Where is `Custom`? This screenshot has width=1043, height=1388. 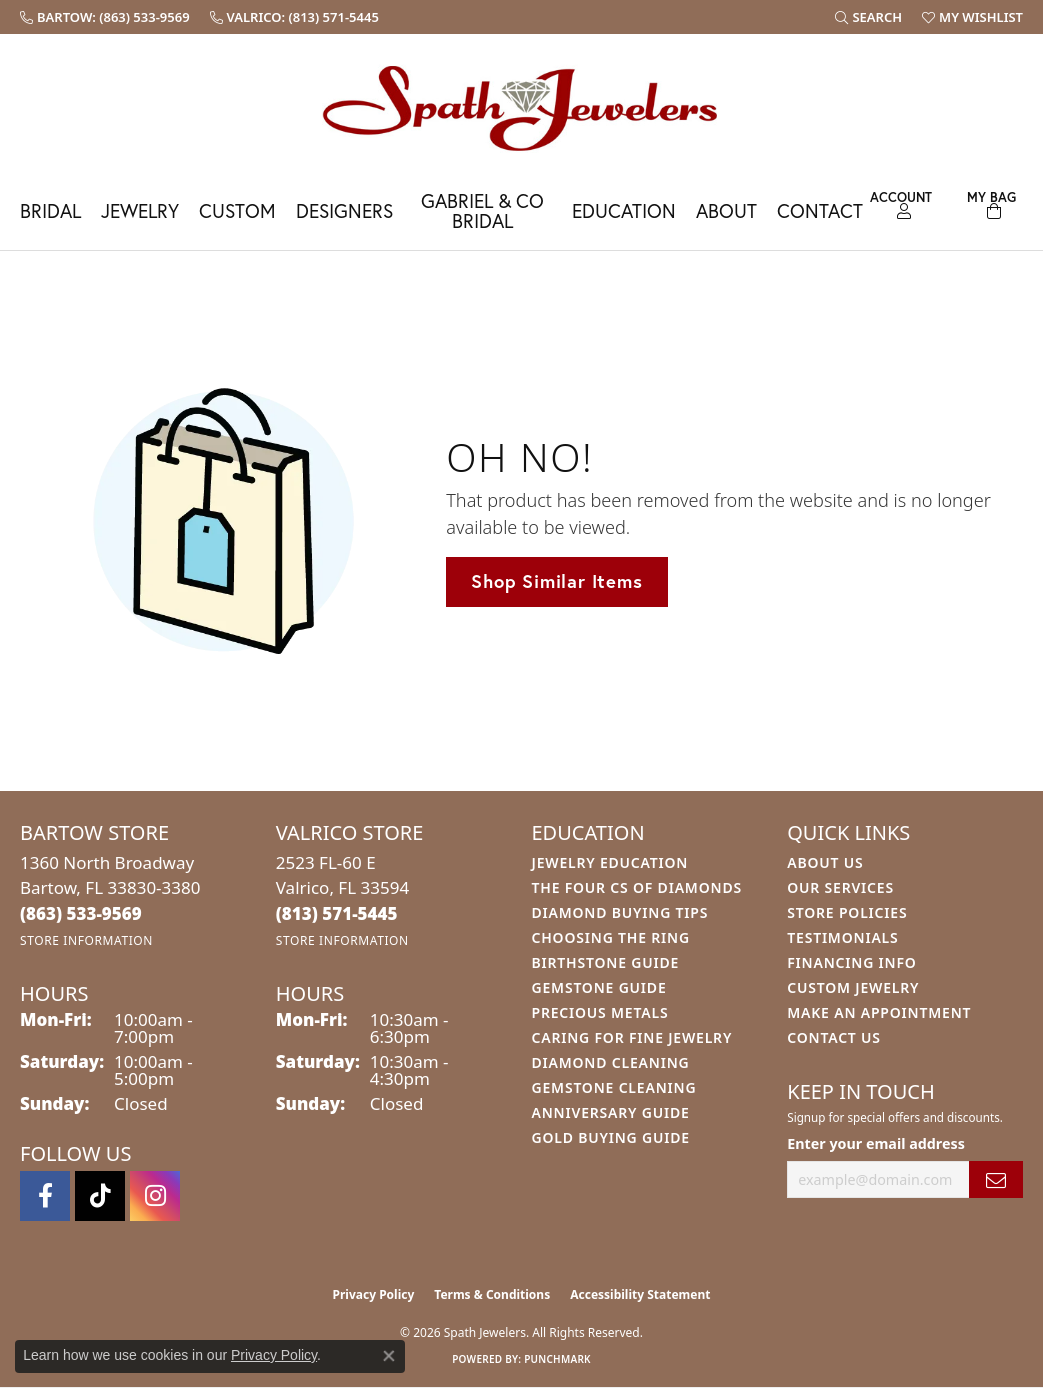 Custom is located at coordinates (237, 210).